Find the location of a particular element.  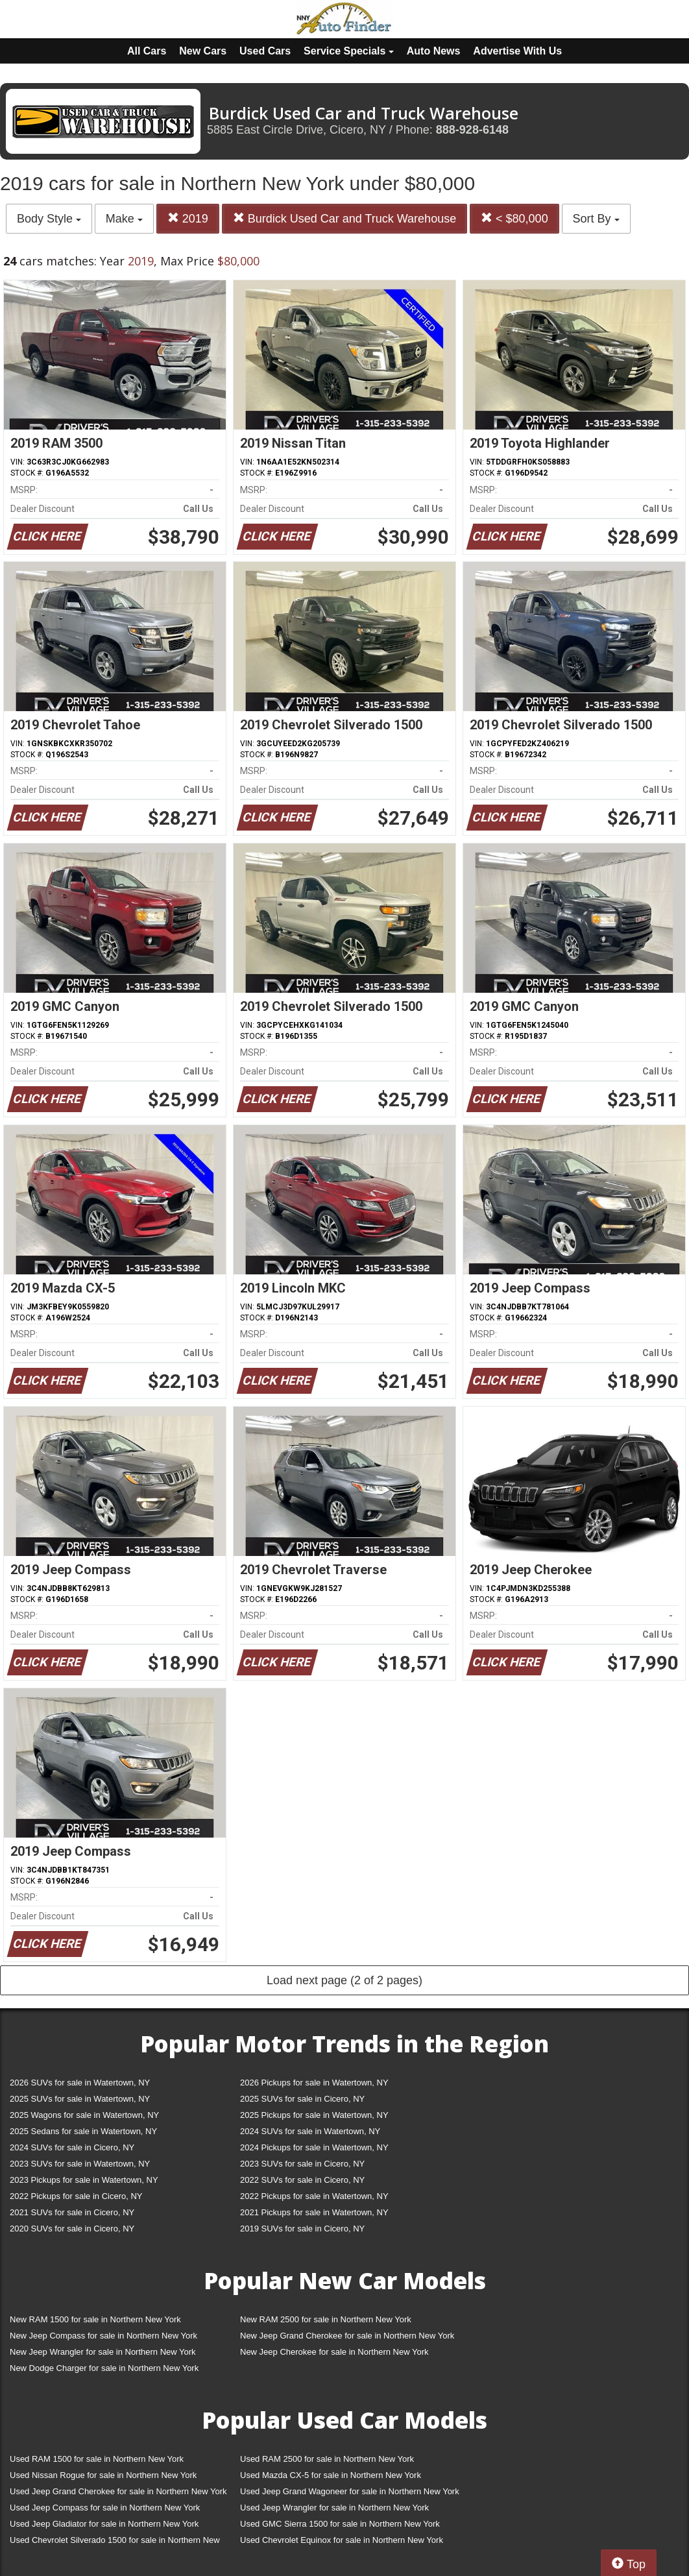

2023 SUVs for sale in Cicero, NY is located at coordinates (302, 2164).